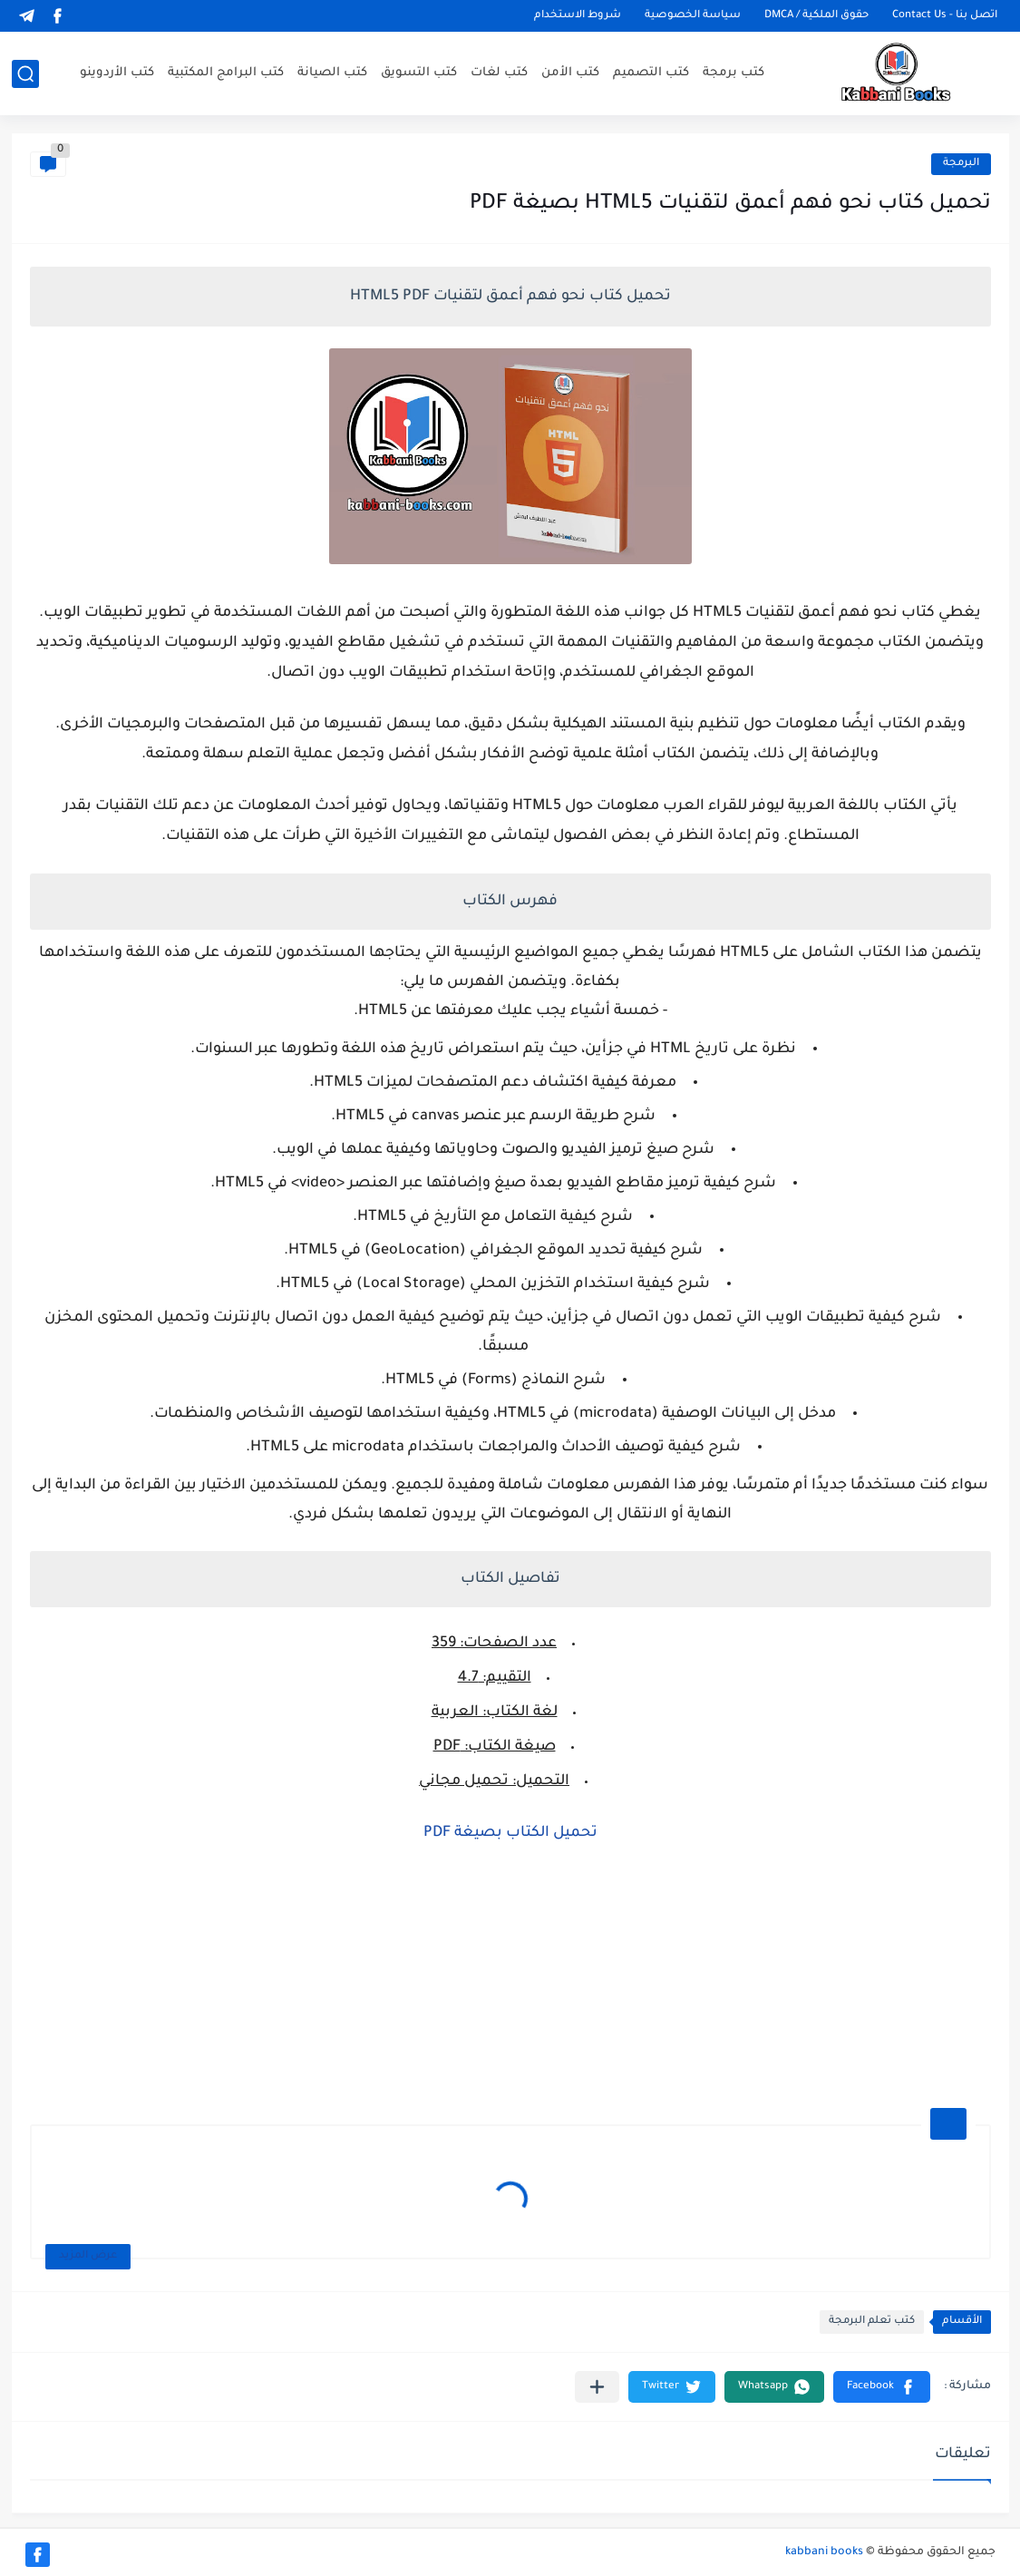 This screenshot has height=2576, width=1020. I want to click on عرض المزيد, so click(88, 2256).